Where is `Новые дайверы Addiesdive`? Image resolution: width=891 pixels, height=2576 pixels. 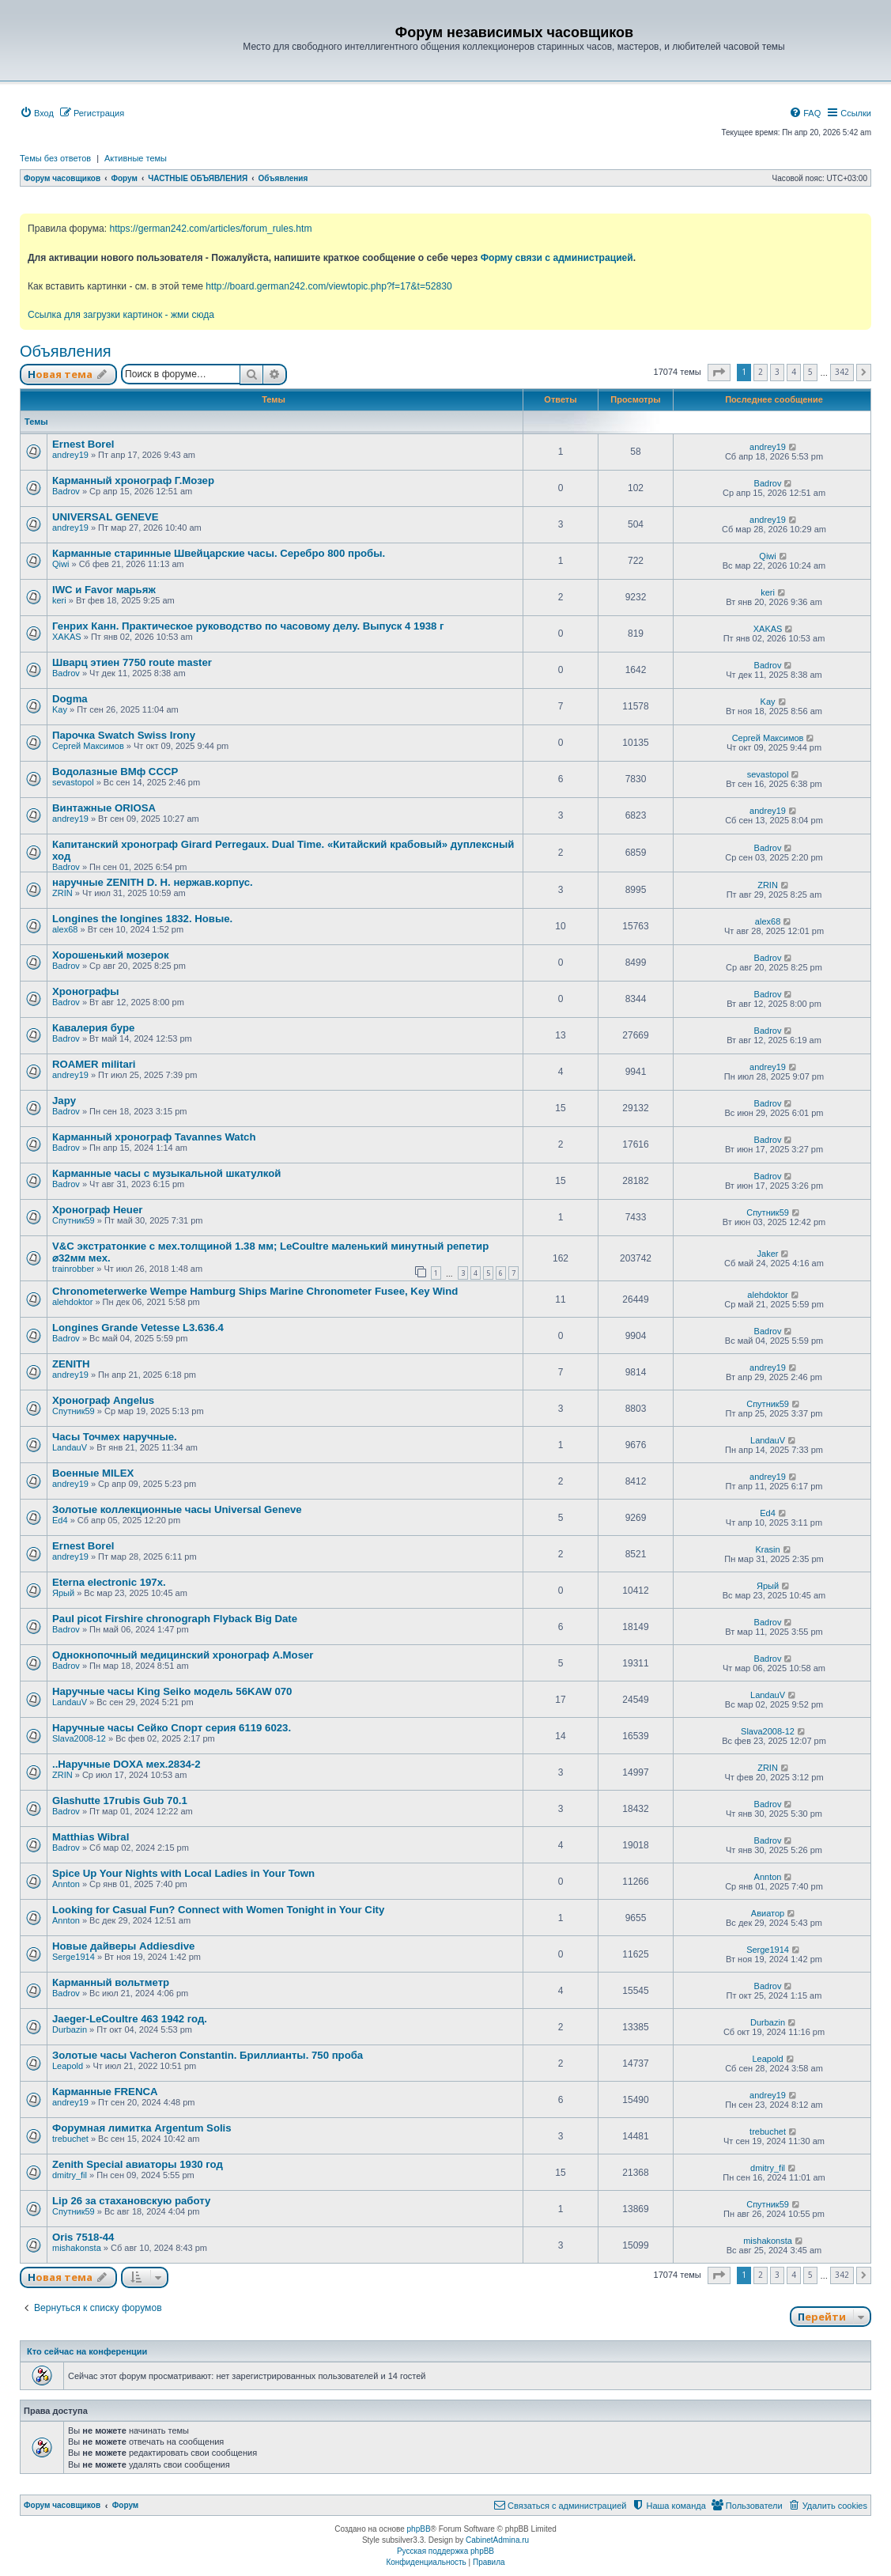 Новые дайверы Addiesdive is located at coordinates (123, 1946).